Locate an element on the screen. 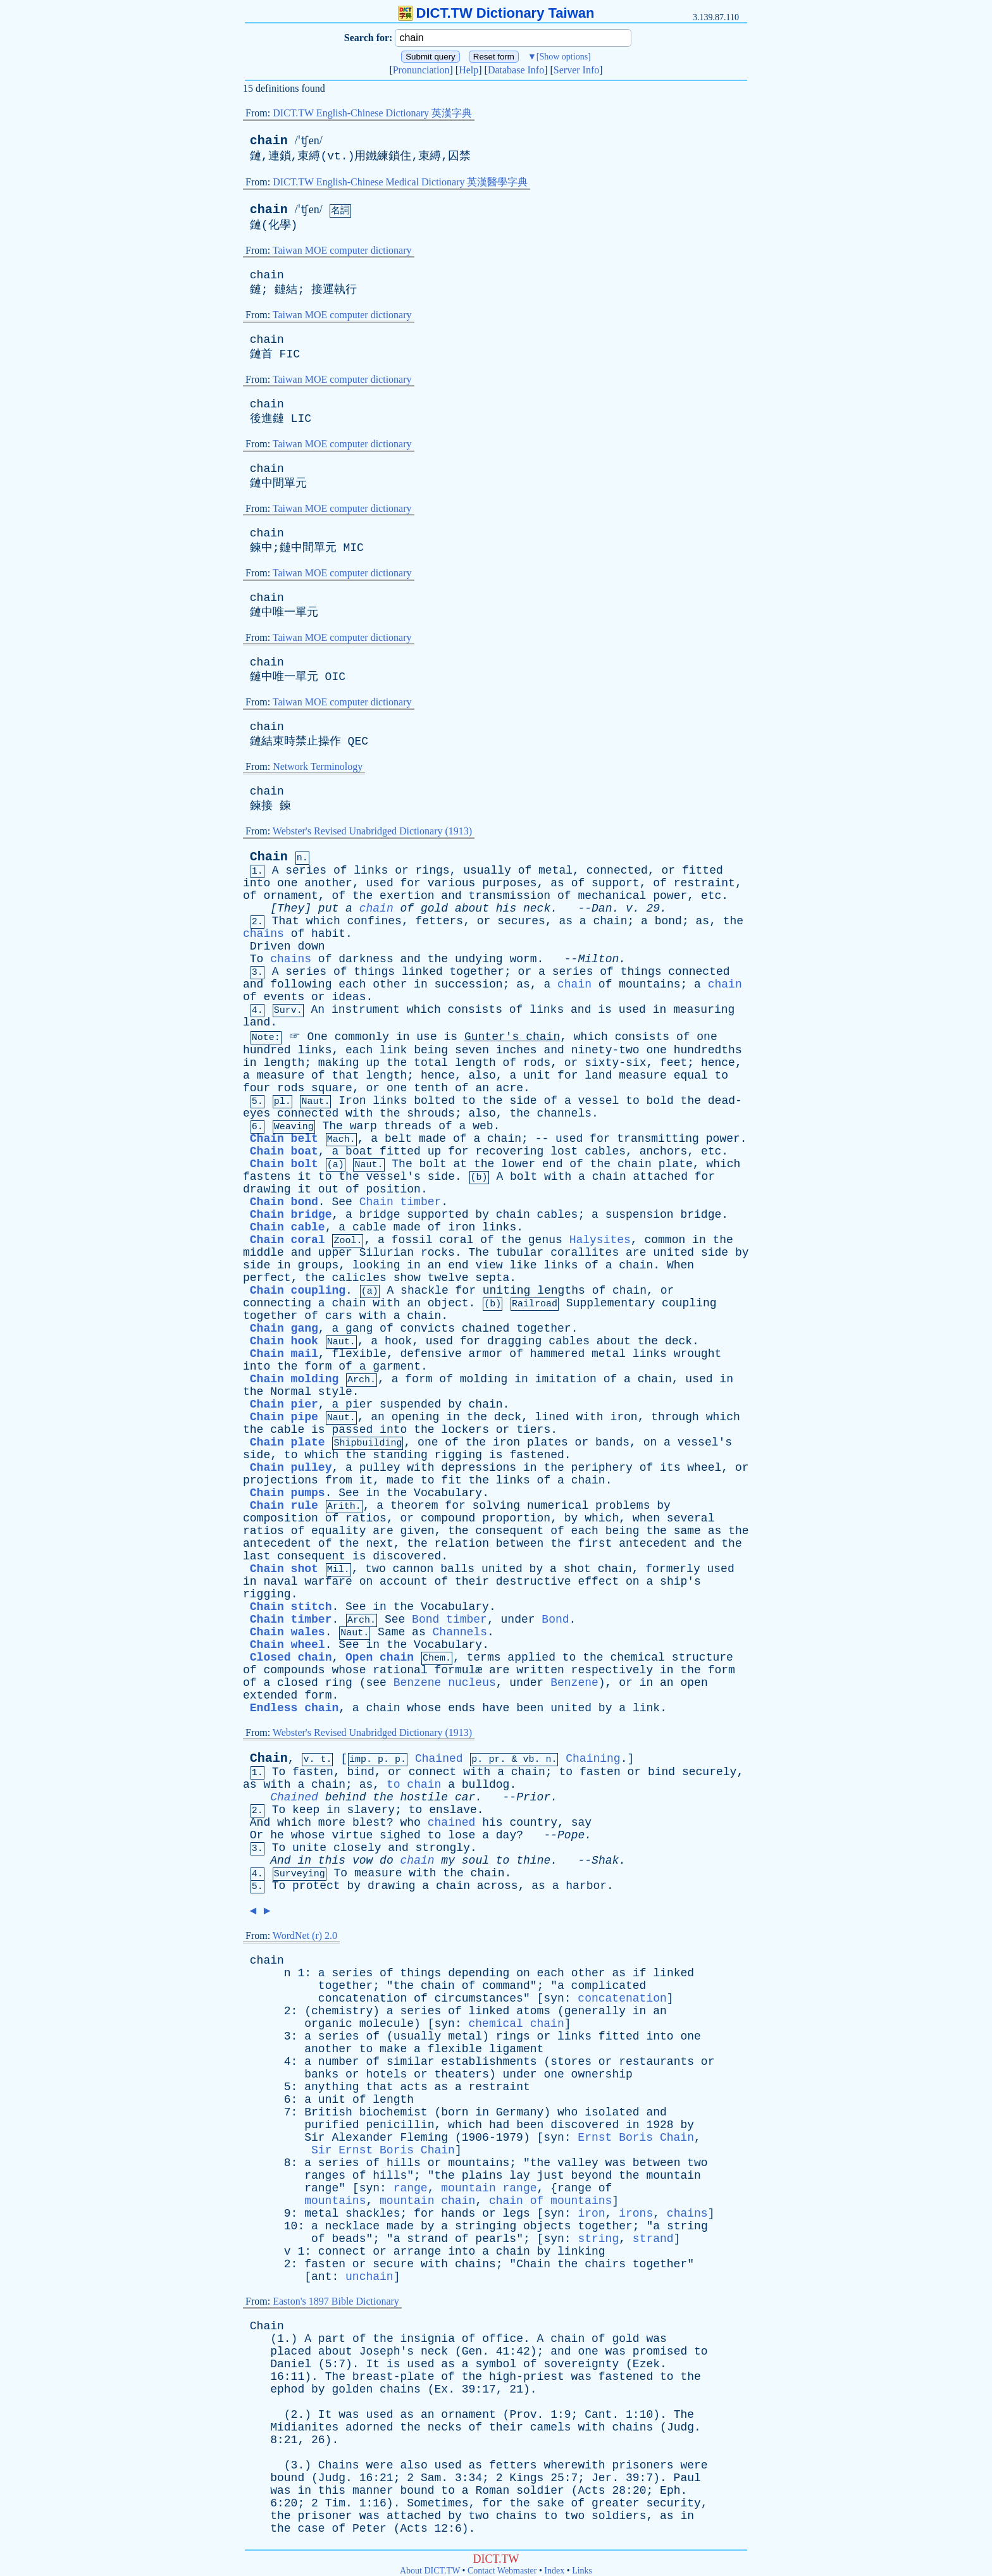 The image size is (992, 2576). open is located at coordinates (693, 1682).